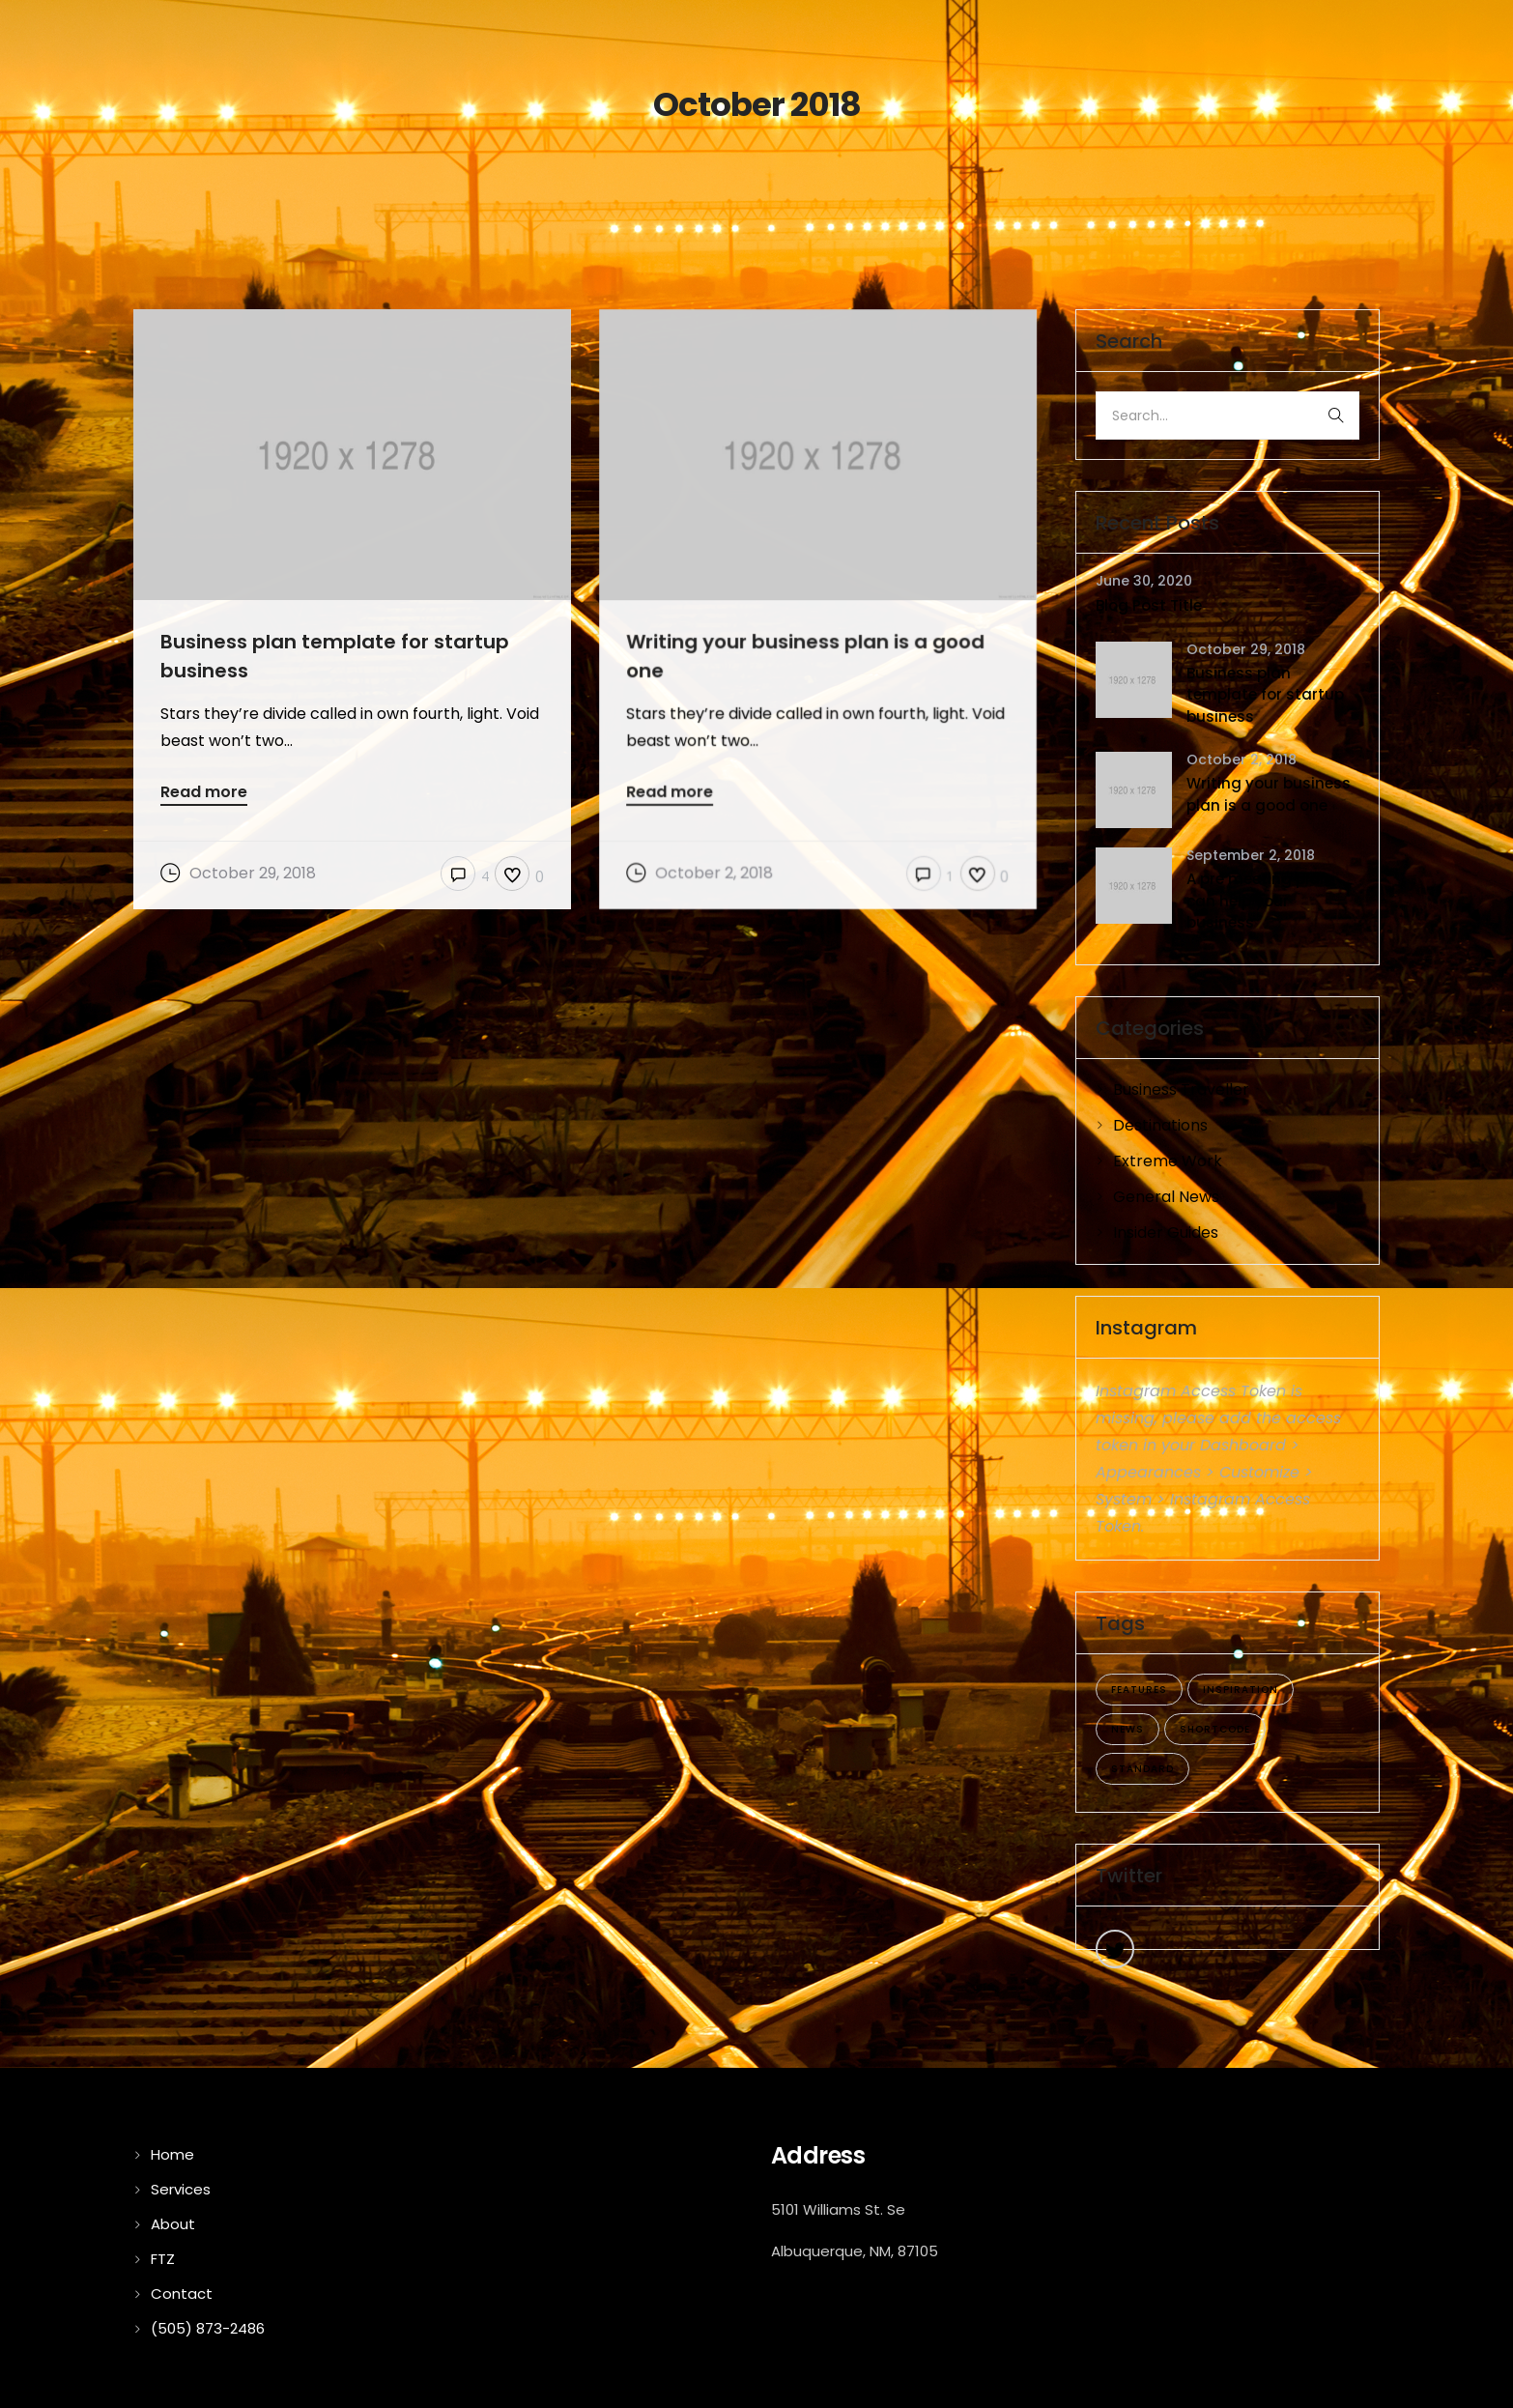  Describe the element at coordinates (1149, 605) in the screenshot. I see `Blog Post Title` at that location.